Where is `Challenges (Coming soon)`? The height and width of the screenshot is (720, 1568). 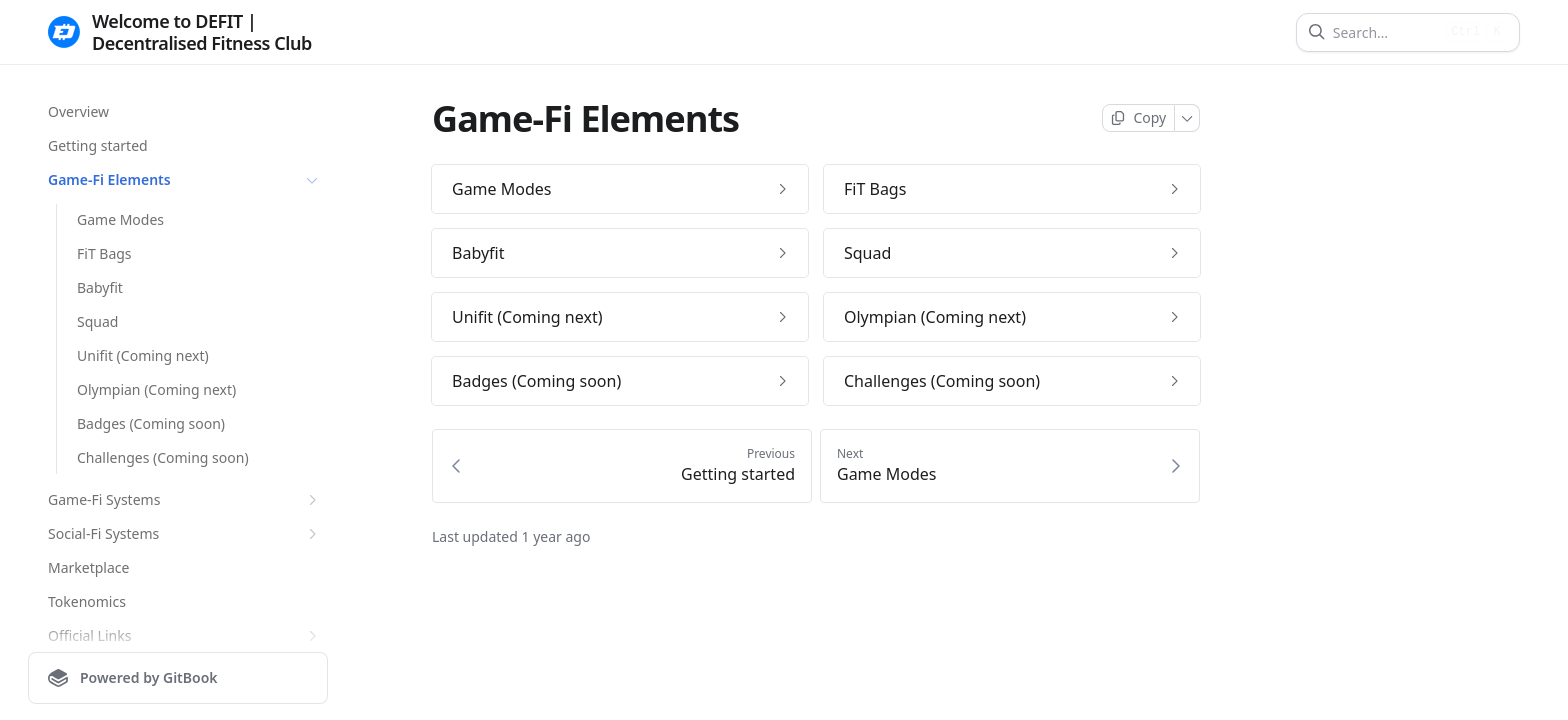 Challenges (Coming soon) is located at coordinates (163, 457).